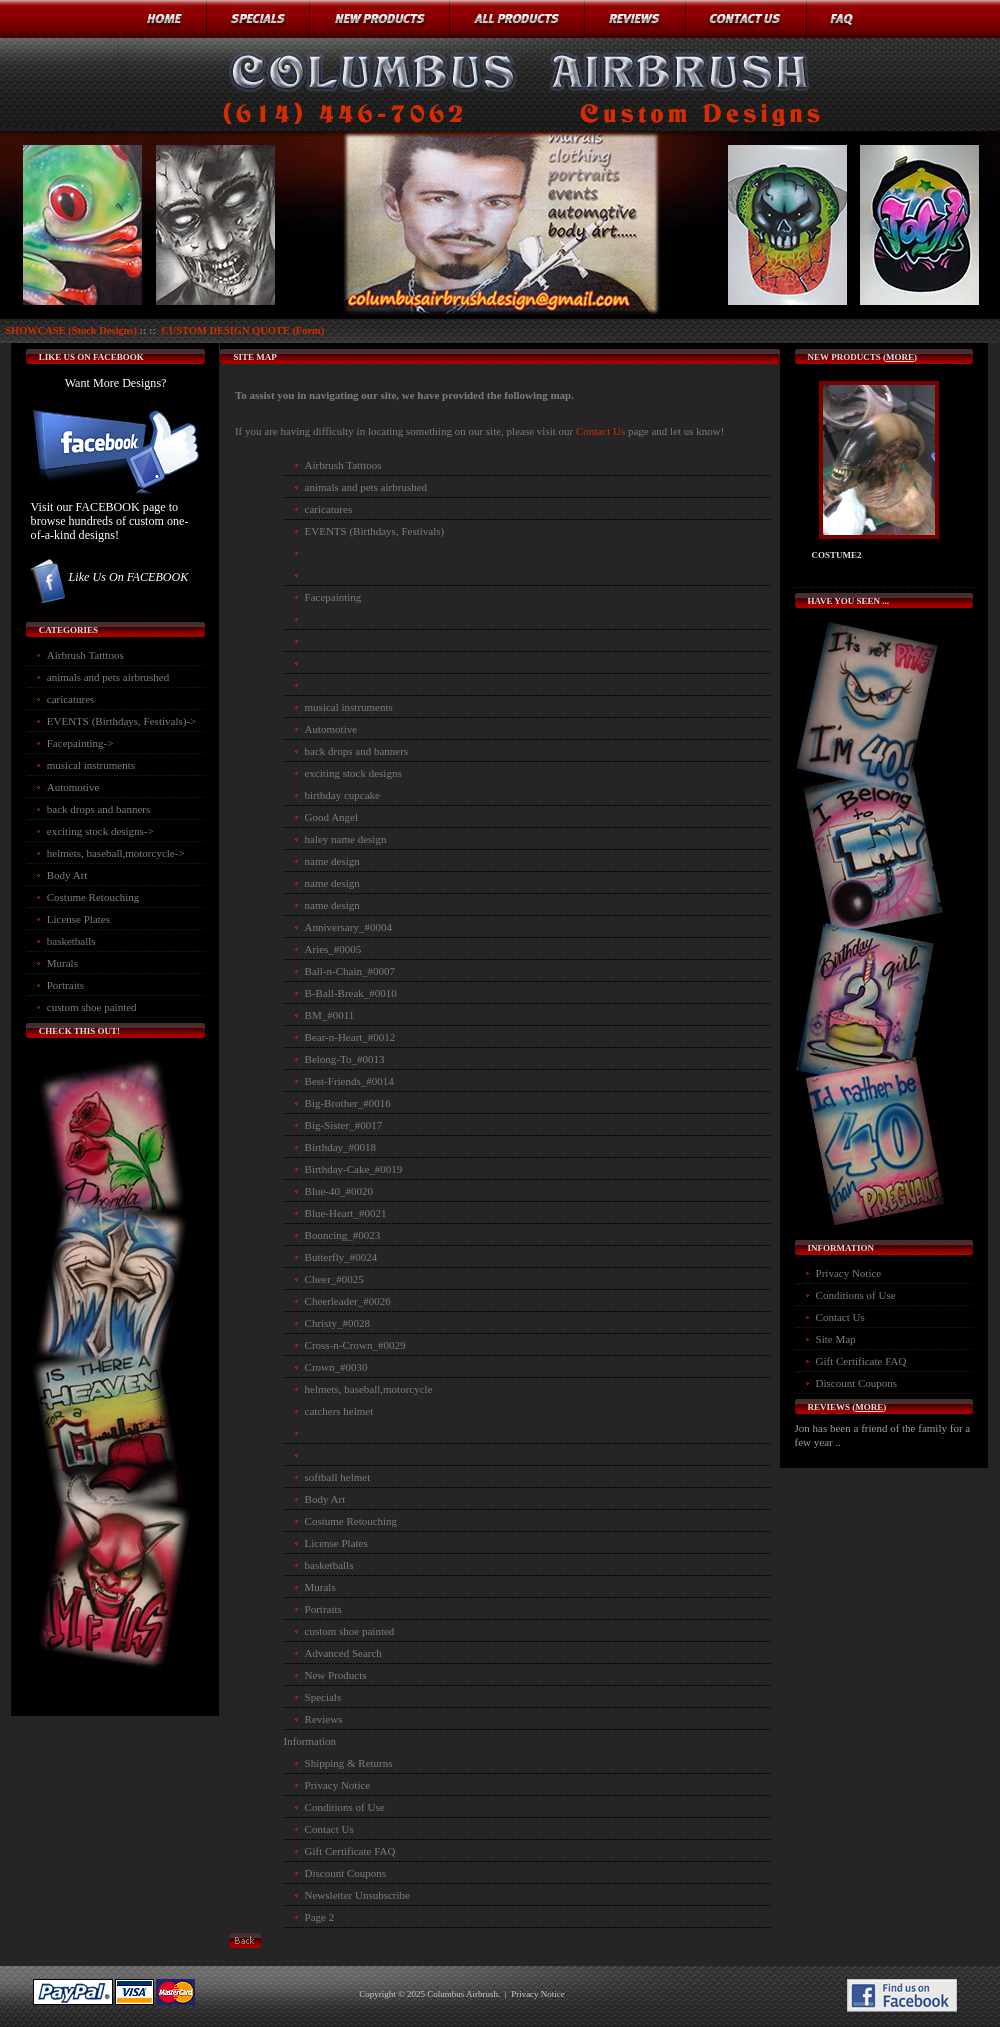 Image resolution: width=1000 pixels, height=2027 pixels. What do you see at coordinates (343, 1653) in the screenshot?
I see `Advanced Search` at bounding box center [343, 1653].